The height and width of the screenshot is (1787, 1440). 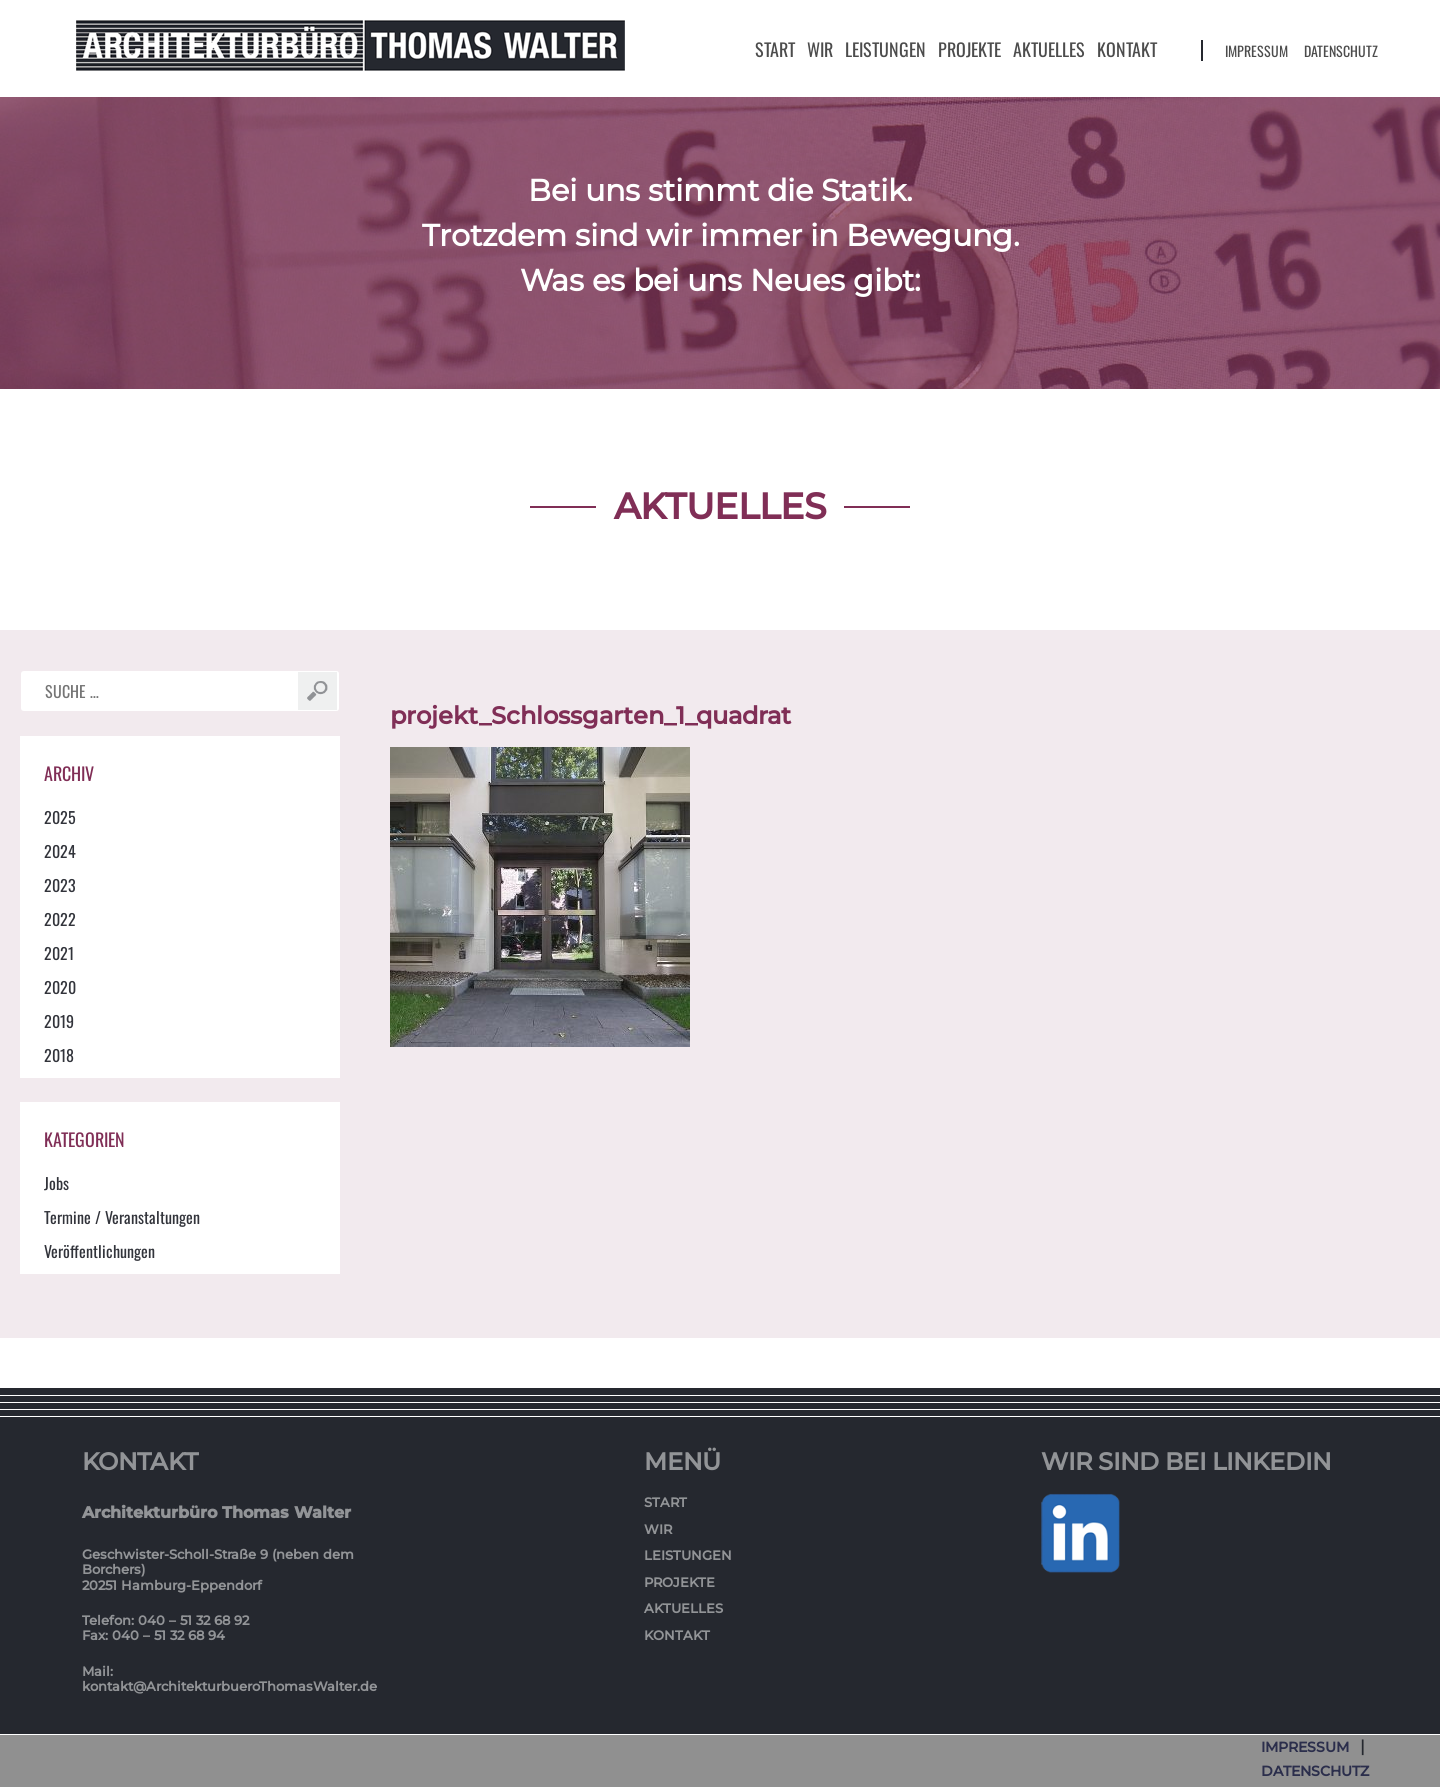 What do you see at coordinates (885, 49) in the screenshot?
I see `Leistungen` at bounding box center [885, 49].